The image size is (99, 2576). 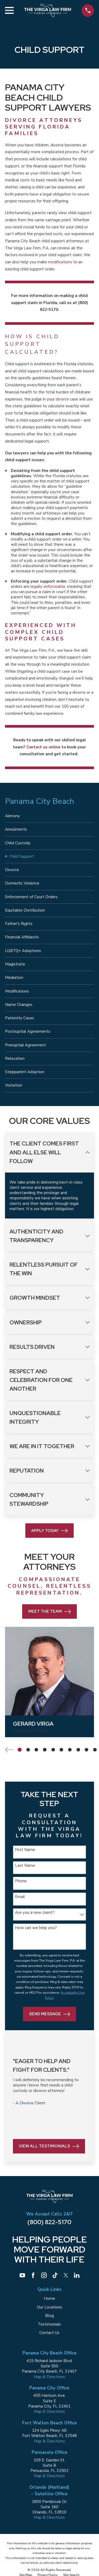 I want to click on Apply Today, so click(x=49, y=1530).